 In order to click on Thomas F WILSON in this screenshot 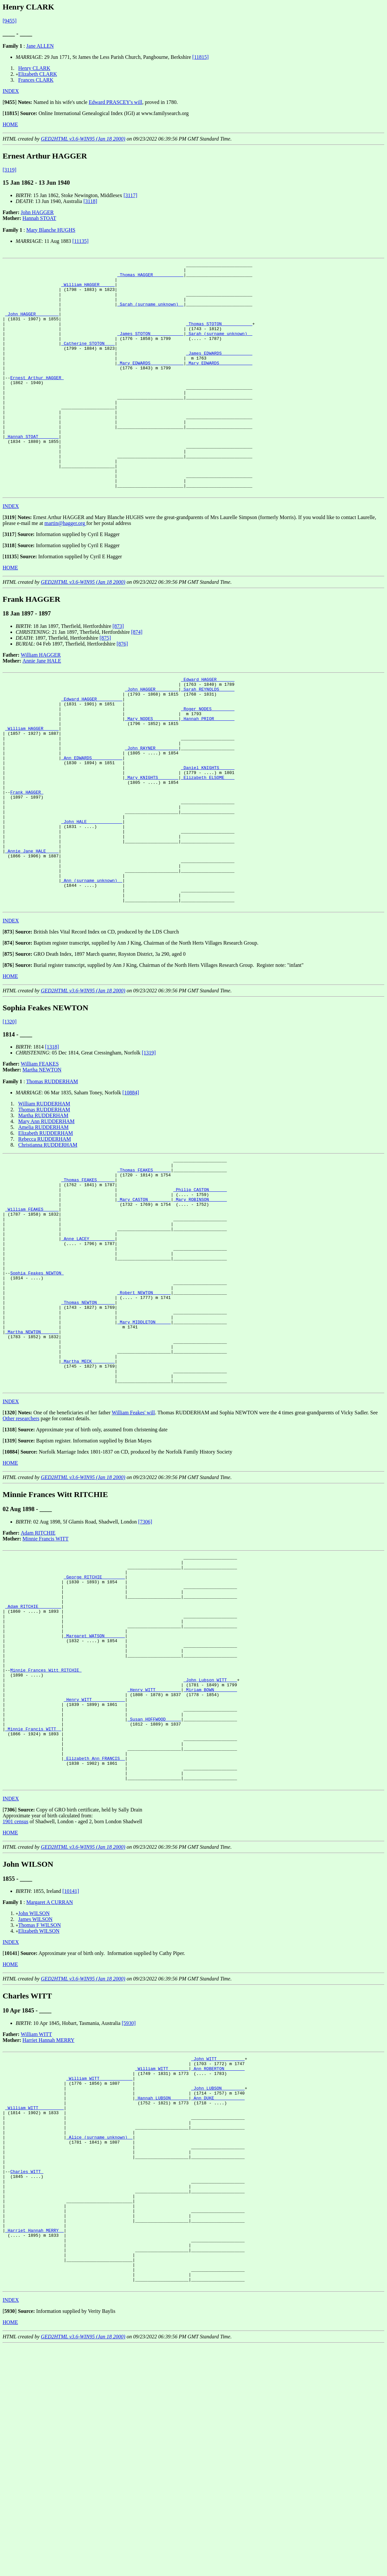, I will do `click(39, 2109)`.